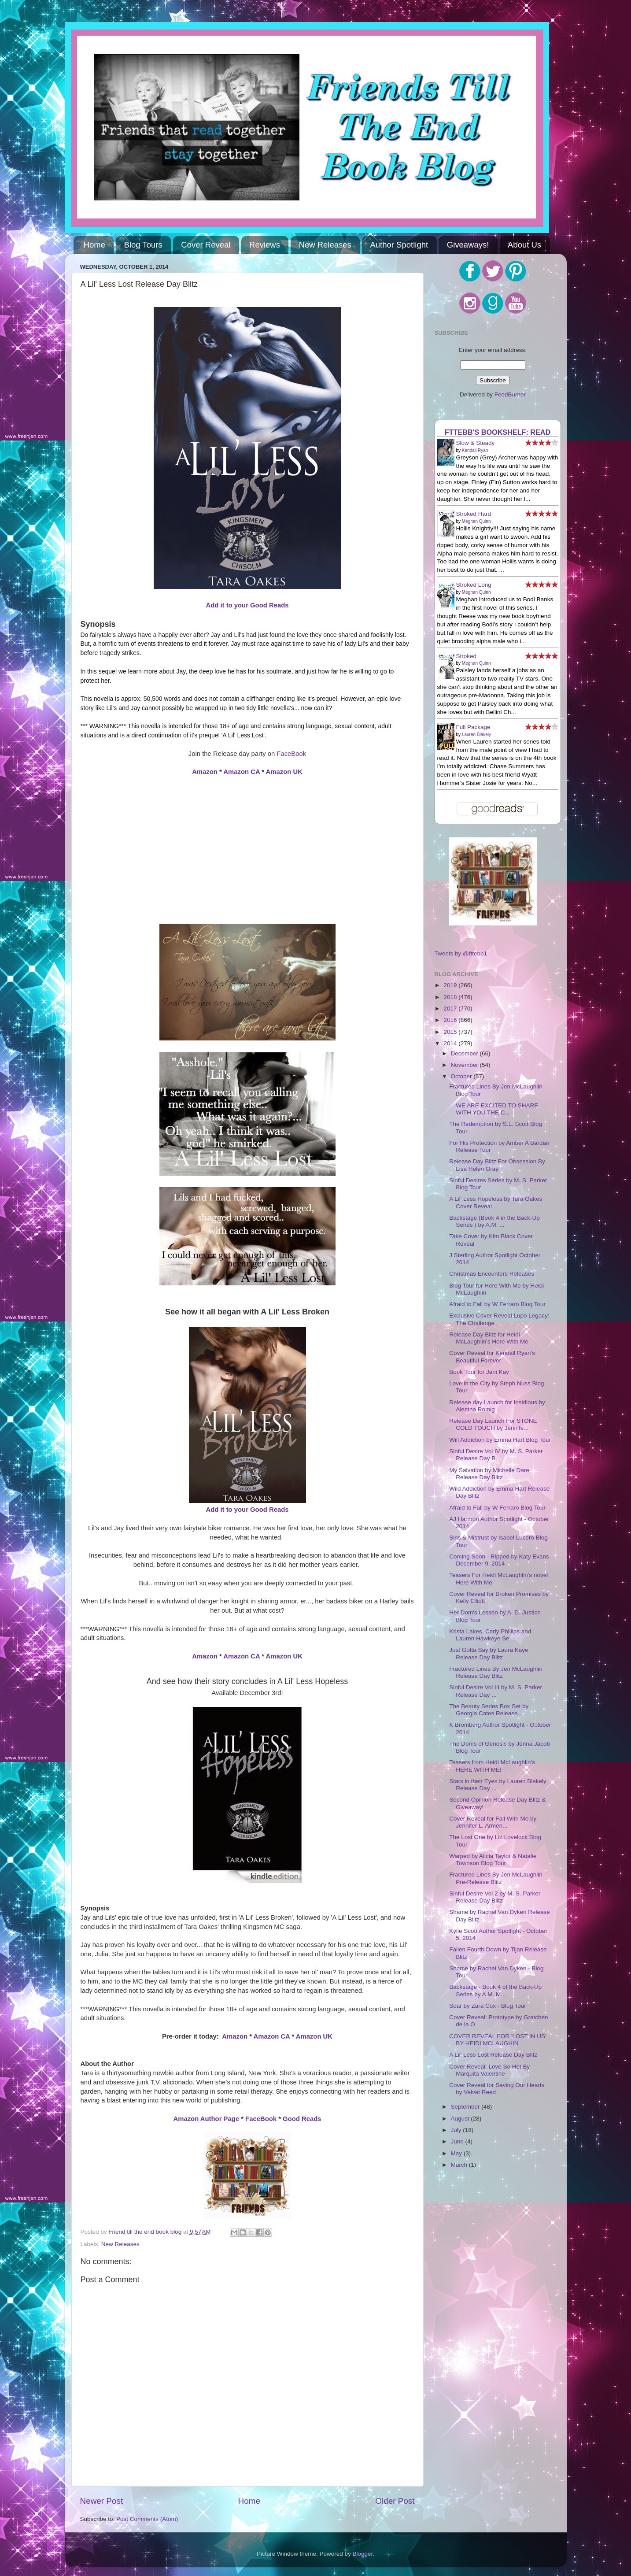 The height and width of the screenshot is (2576, 631). What do you see at coordinates (493, 1424) in the screenshot?
I see `Release Day Launch For STONE COLD TOUCH by Jennife...` at bounding box center [493, 1424].